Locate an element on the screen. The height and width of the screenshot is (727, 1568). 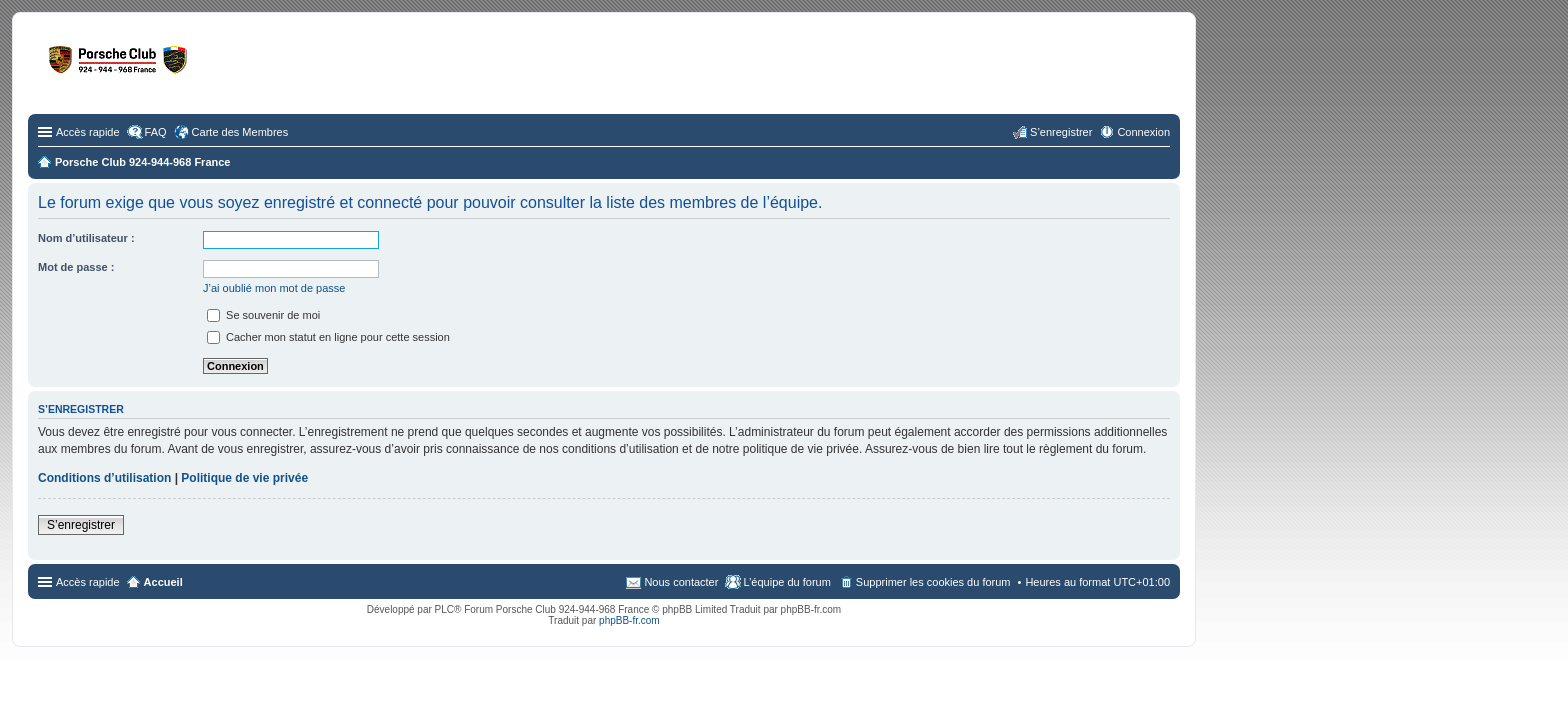
Conditions d’utilisation is located at coordinates (104, 478).